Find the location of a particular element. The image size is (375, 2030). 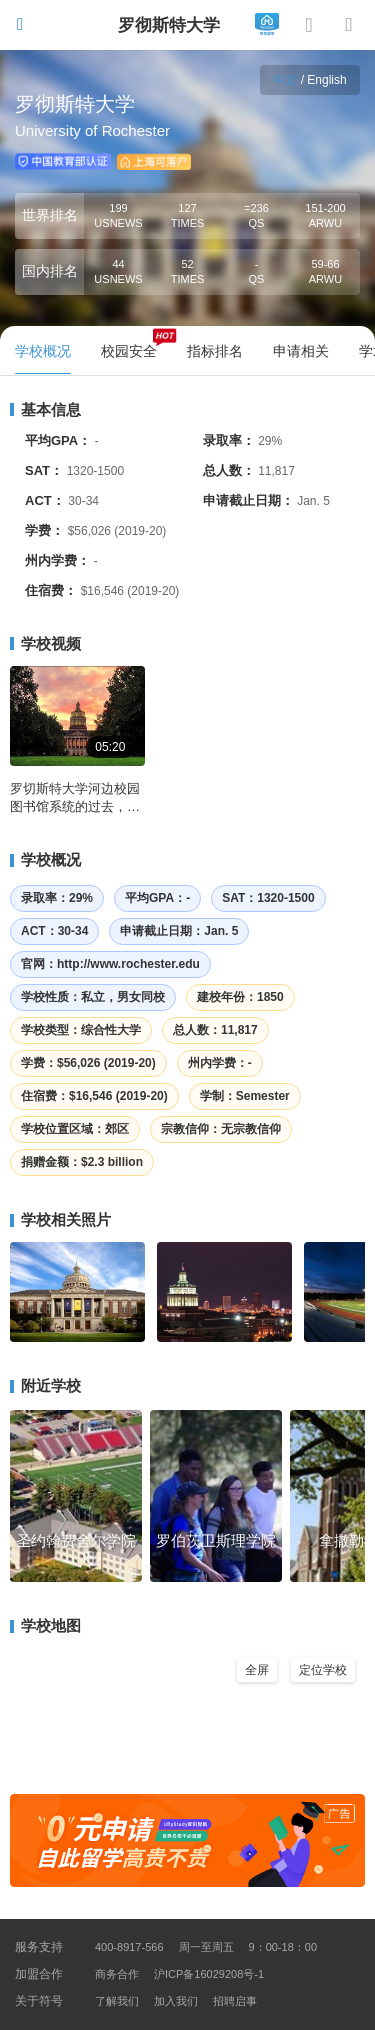

加入我们 is located at coordinates (176, 2001).